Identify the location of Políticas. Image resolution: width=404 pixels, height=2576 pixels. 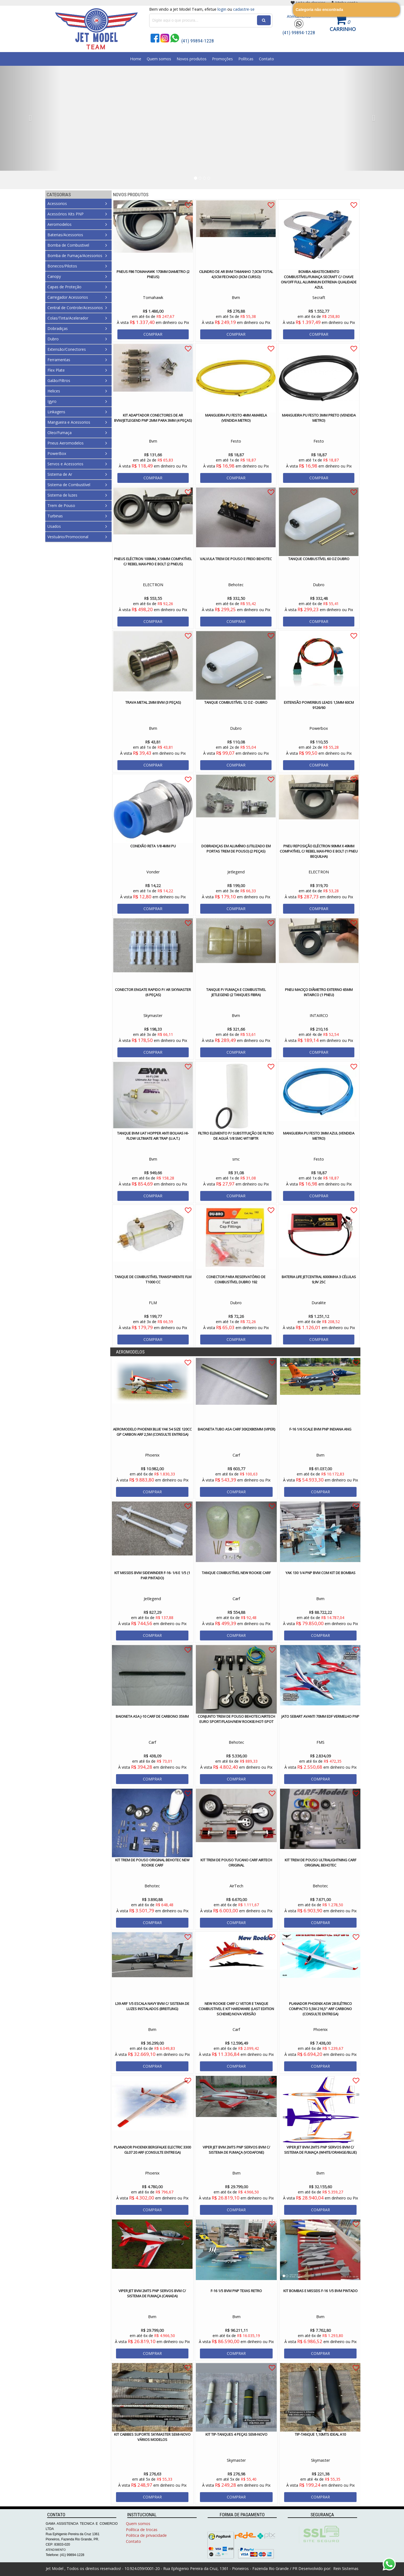
(245, 58).